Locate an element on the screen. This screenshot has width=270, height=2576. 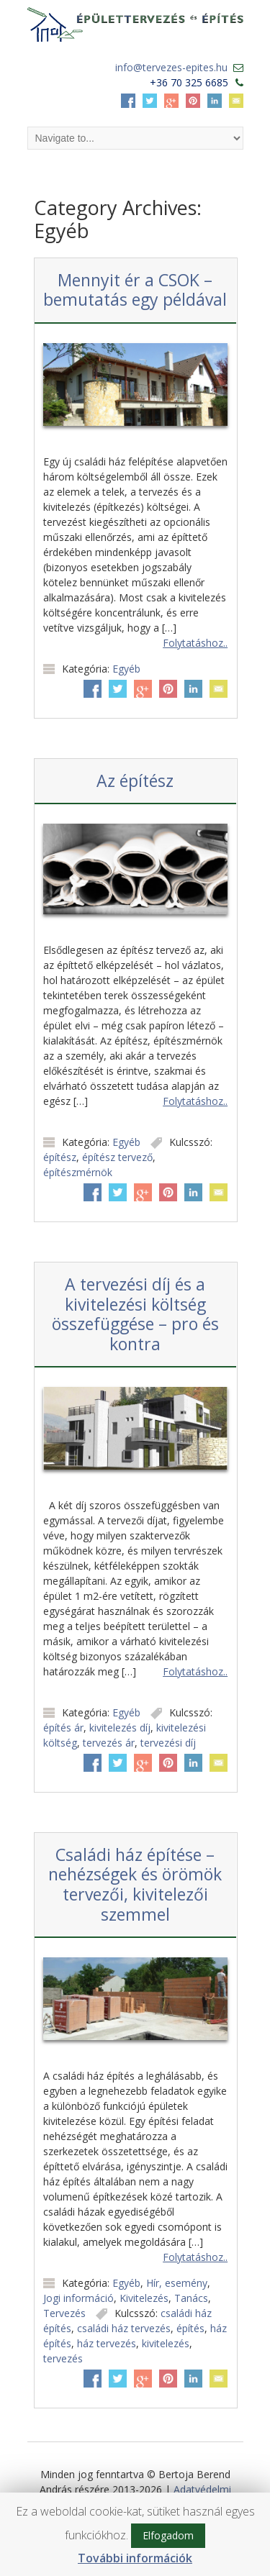
Az építész is located at coordinates (135, 780).